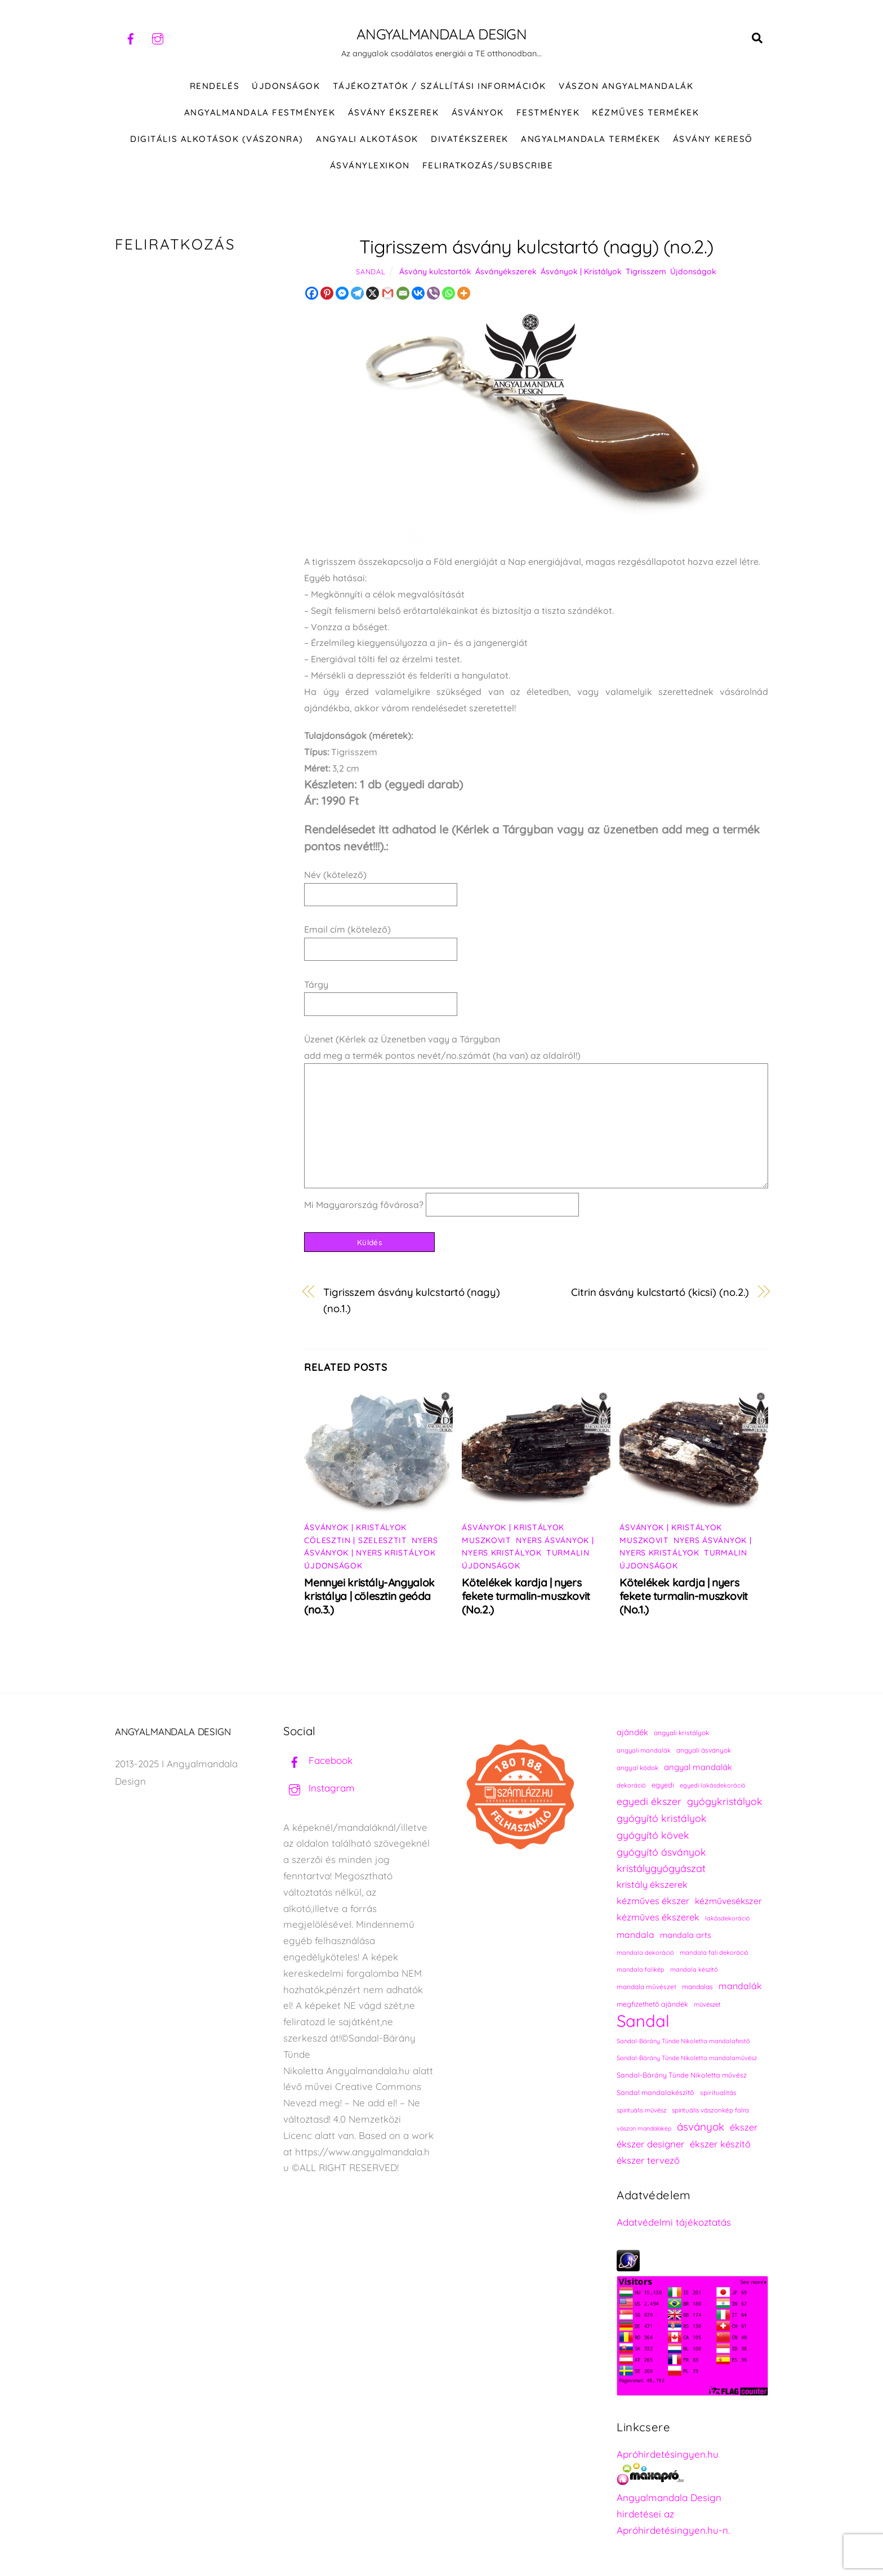  Describe the element at coordinates (707, 2004) in the screenshot. I see `művészet [művészet (217 elem)]` at that location.